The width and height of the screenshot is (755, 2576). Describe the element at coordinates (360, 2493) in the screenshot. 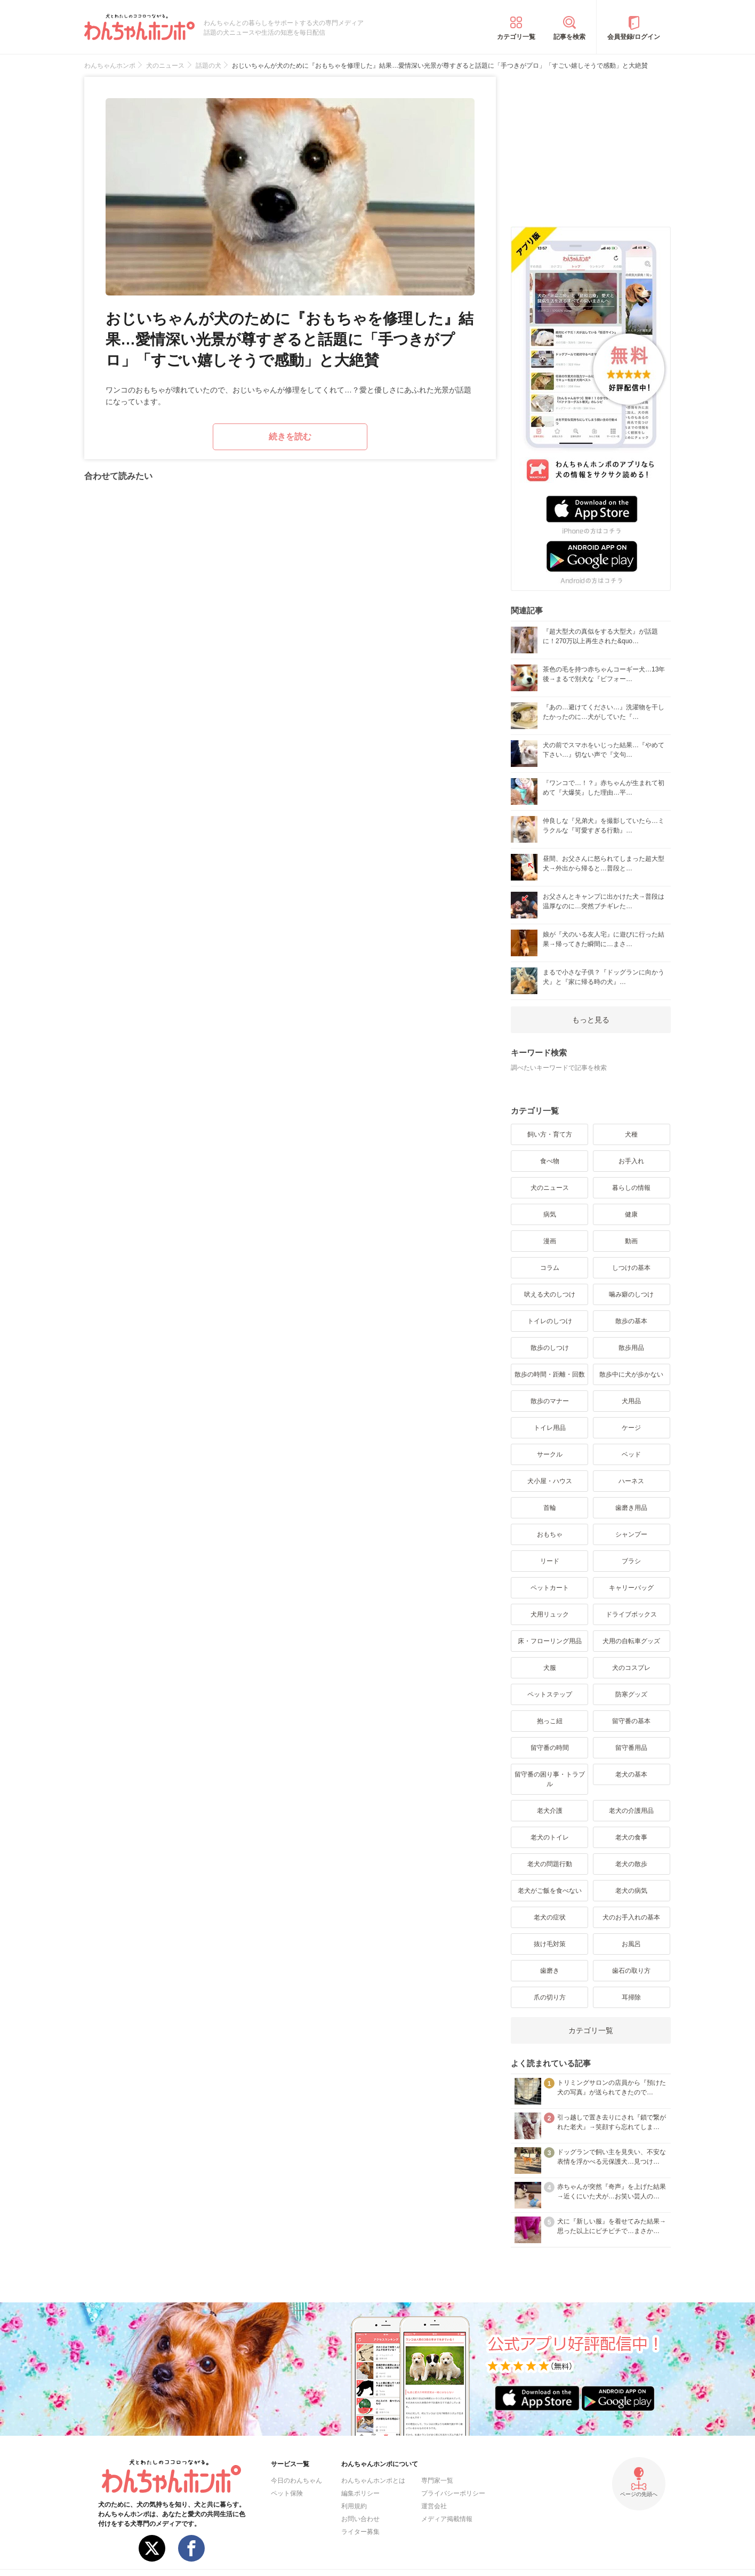

I see `編集ポリシー` at that location.